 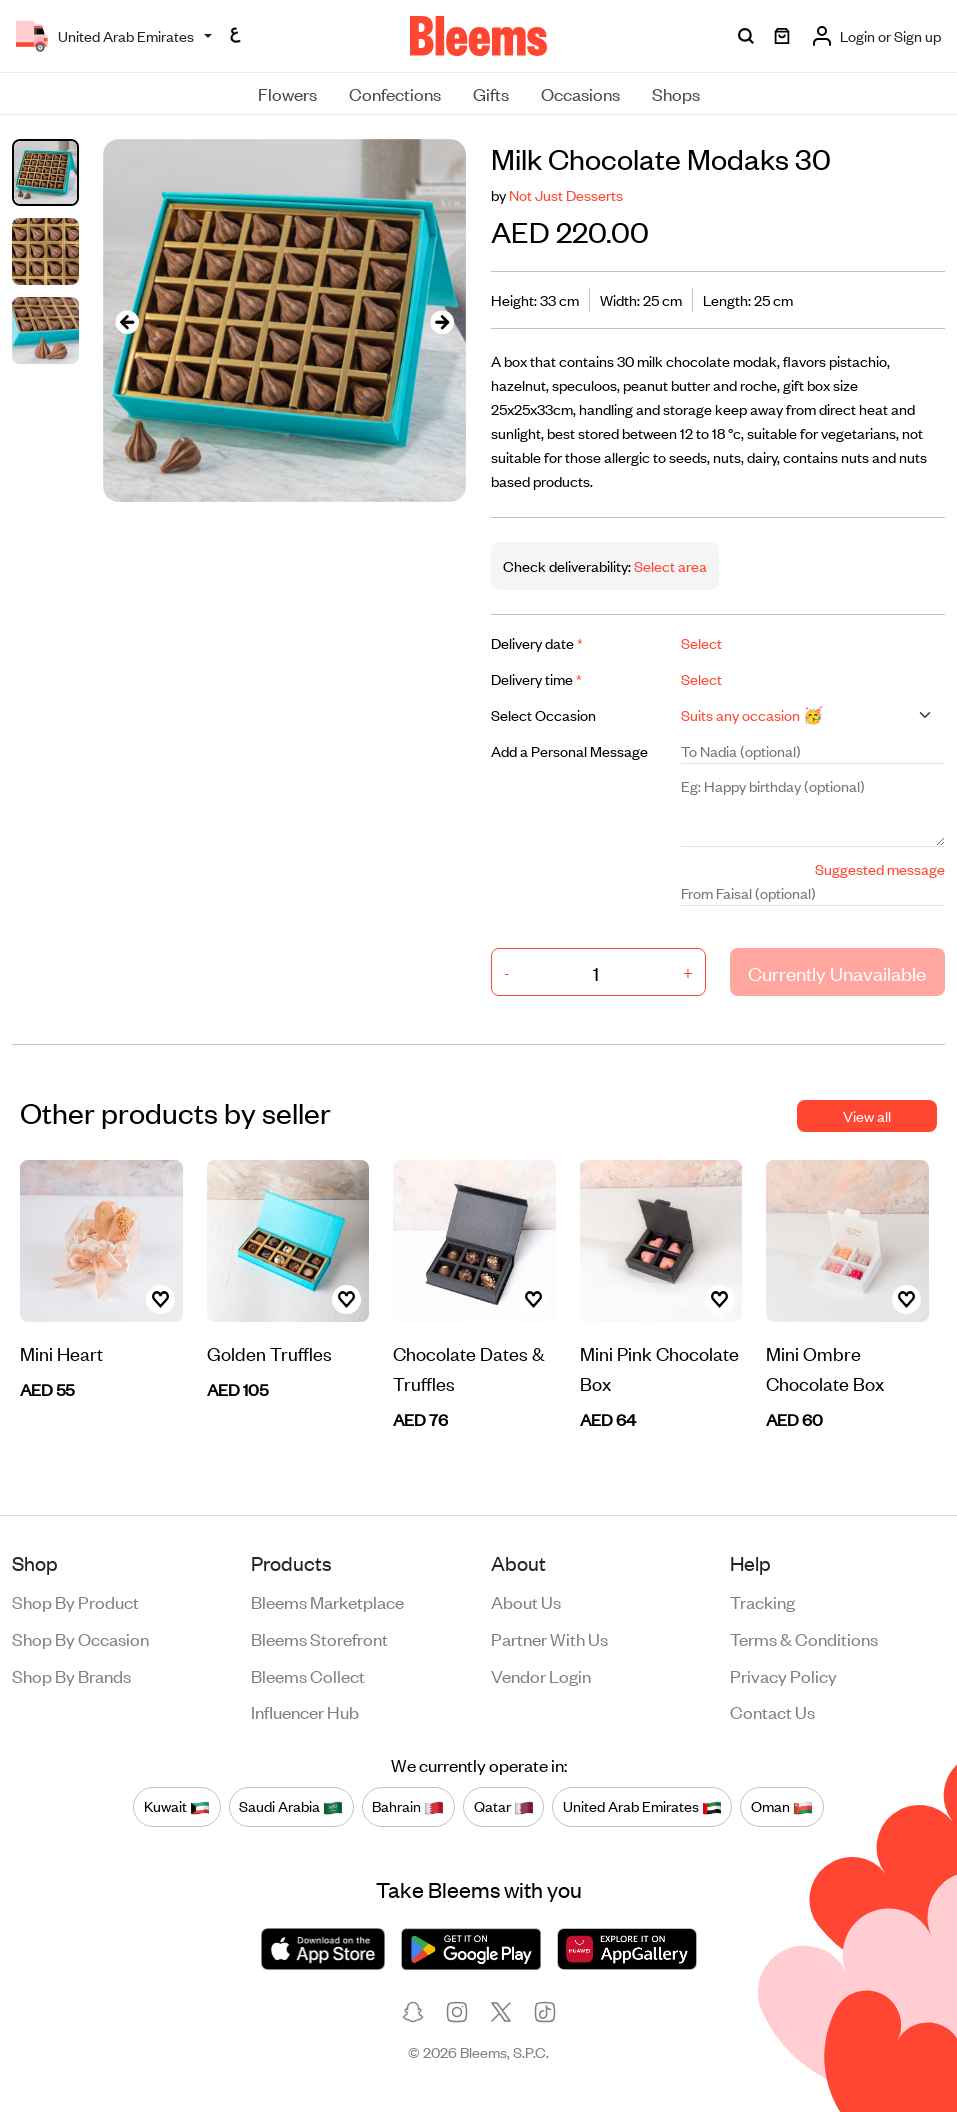 What do you see at coordinates (541, 1675) in the screenshot?
I see `Vendor login` at bounding box center [541, 1675].